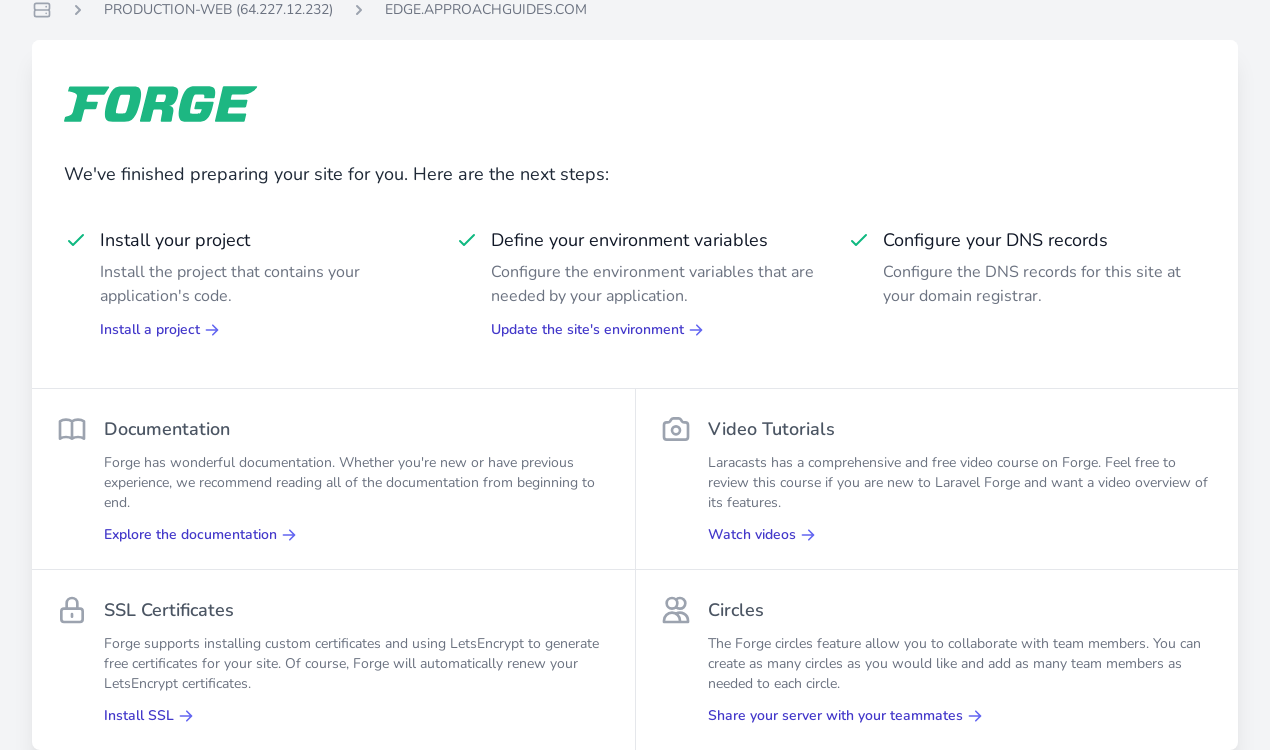 This screenshot has height=750, width=1270. What do you see at coordinates (167, 429) in the screenshot?
I see `Documentation` at bounding box center [167, 429].